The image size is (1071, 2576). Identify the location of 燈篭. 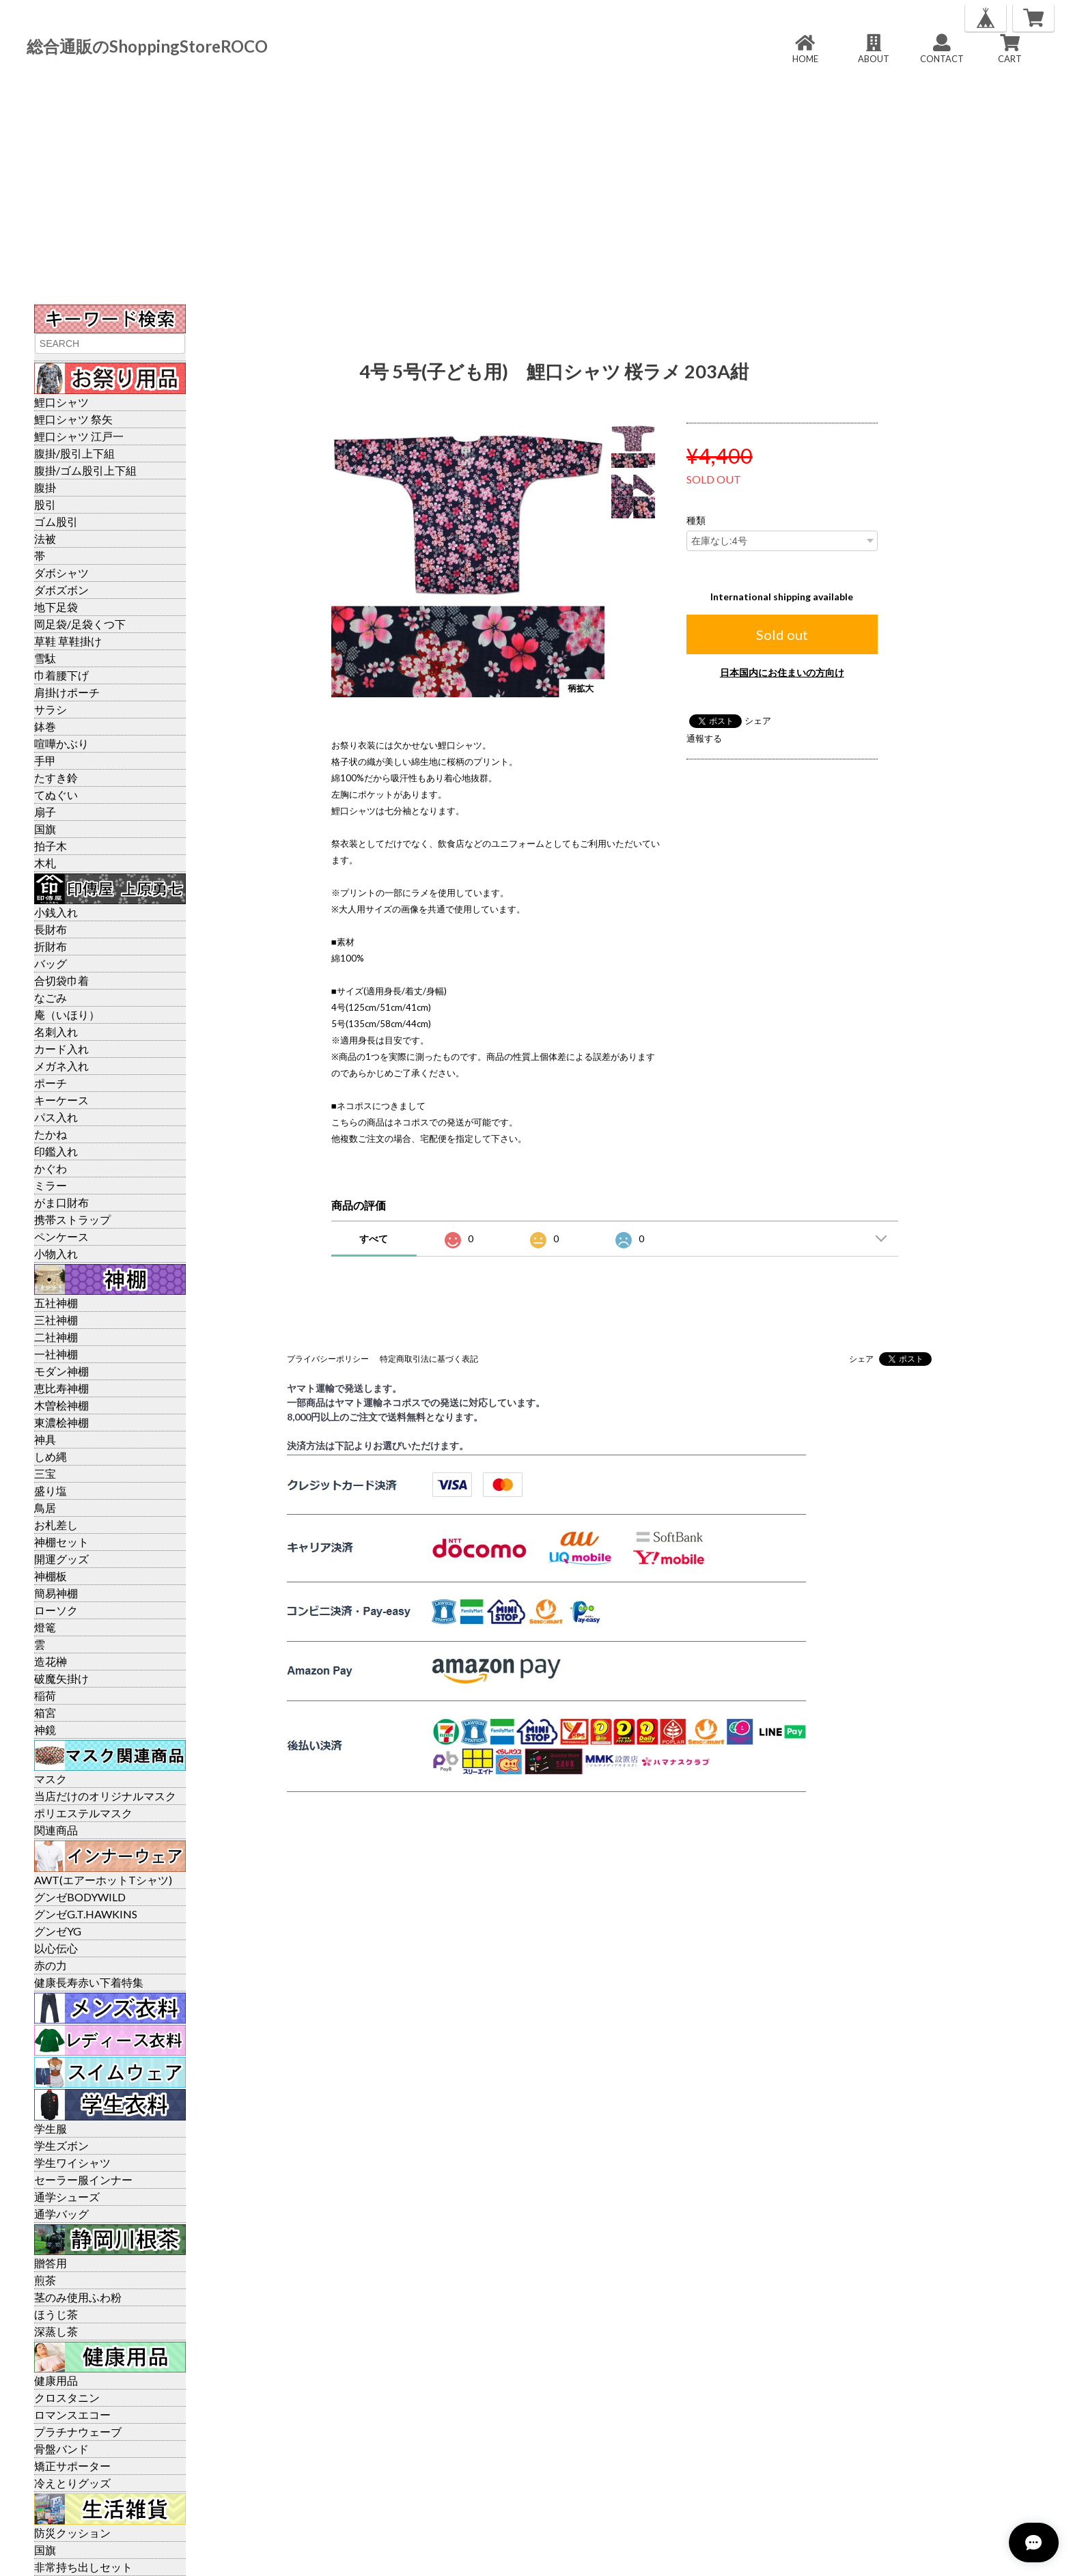
(45, 1627).